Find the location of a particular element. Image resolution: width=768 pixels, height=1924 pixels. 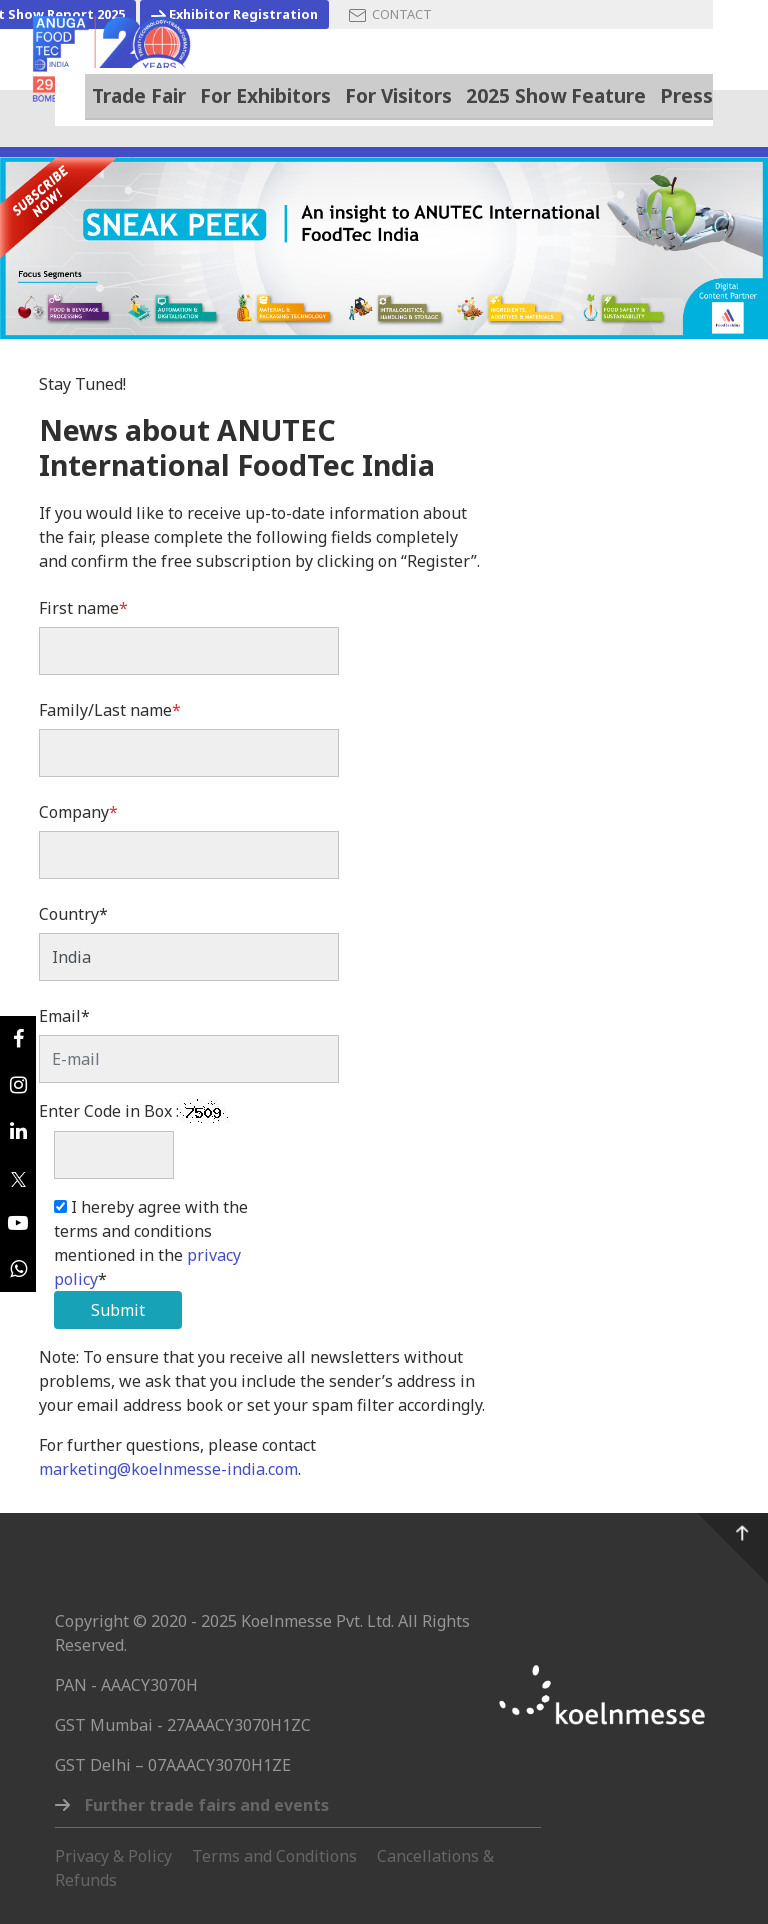

First name is located at coordinates (83, 608).